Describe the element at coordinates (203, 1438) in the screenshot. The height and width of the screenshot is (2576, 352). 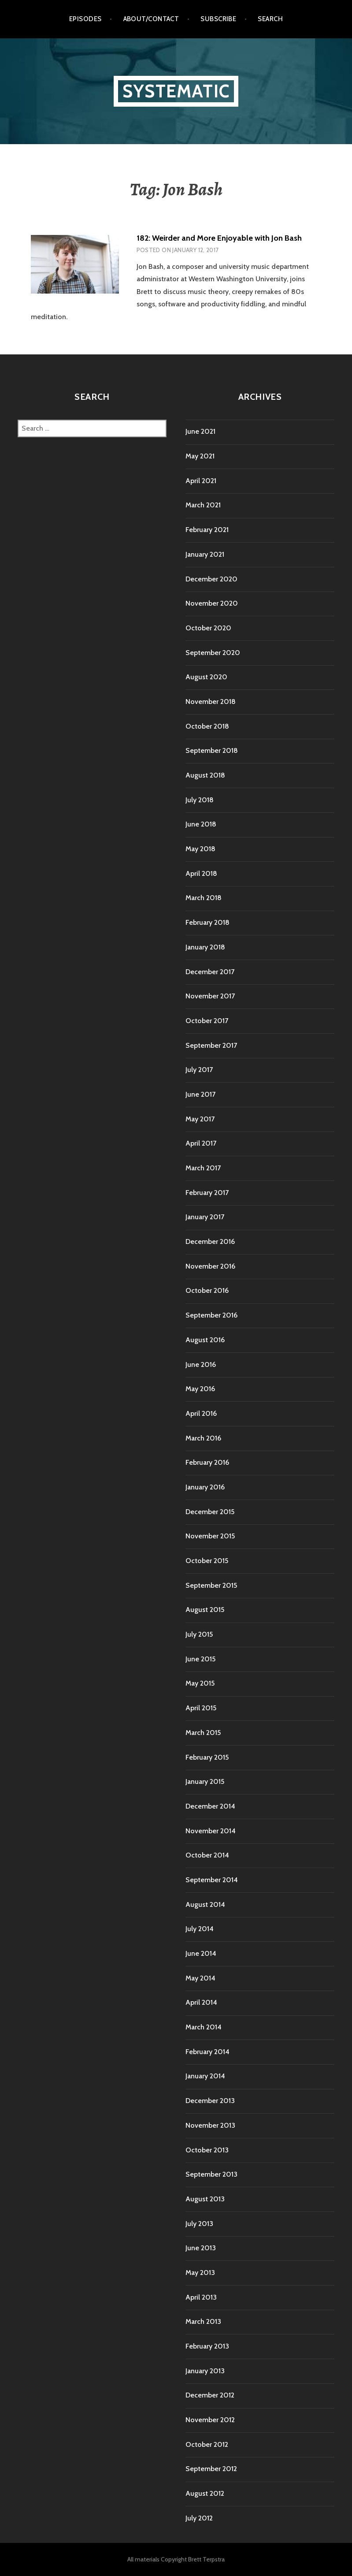
I see `March 2016` at that location.